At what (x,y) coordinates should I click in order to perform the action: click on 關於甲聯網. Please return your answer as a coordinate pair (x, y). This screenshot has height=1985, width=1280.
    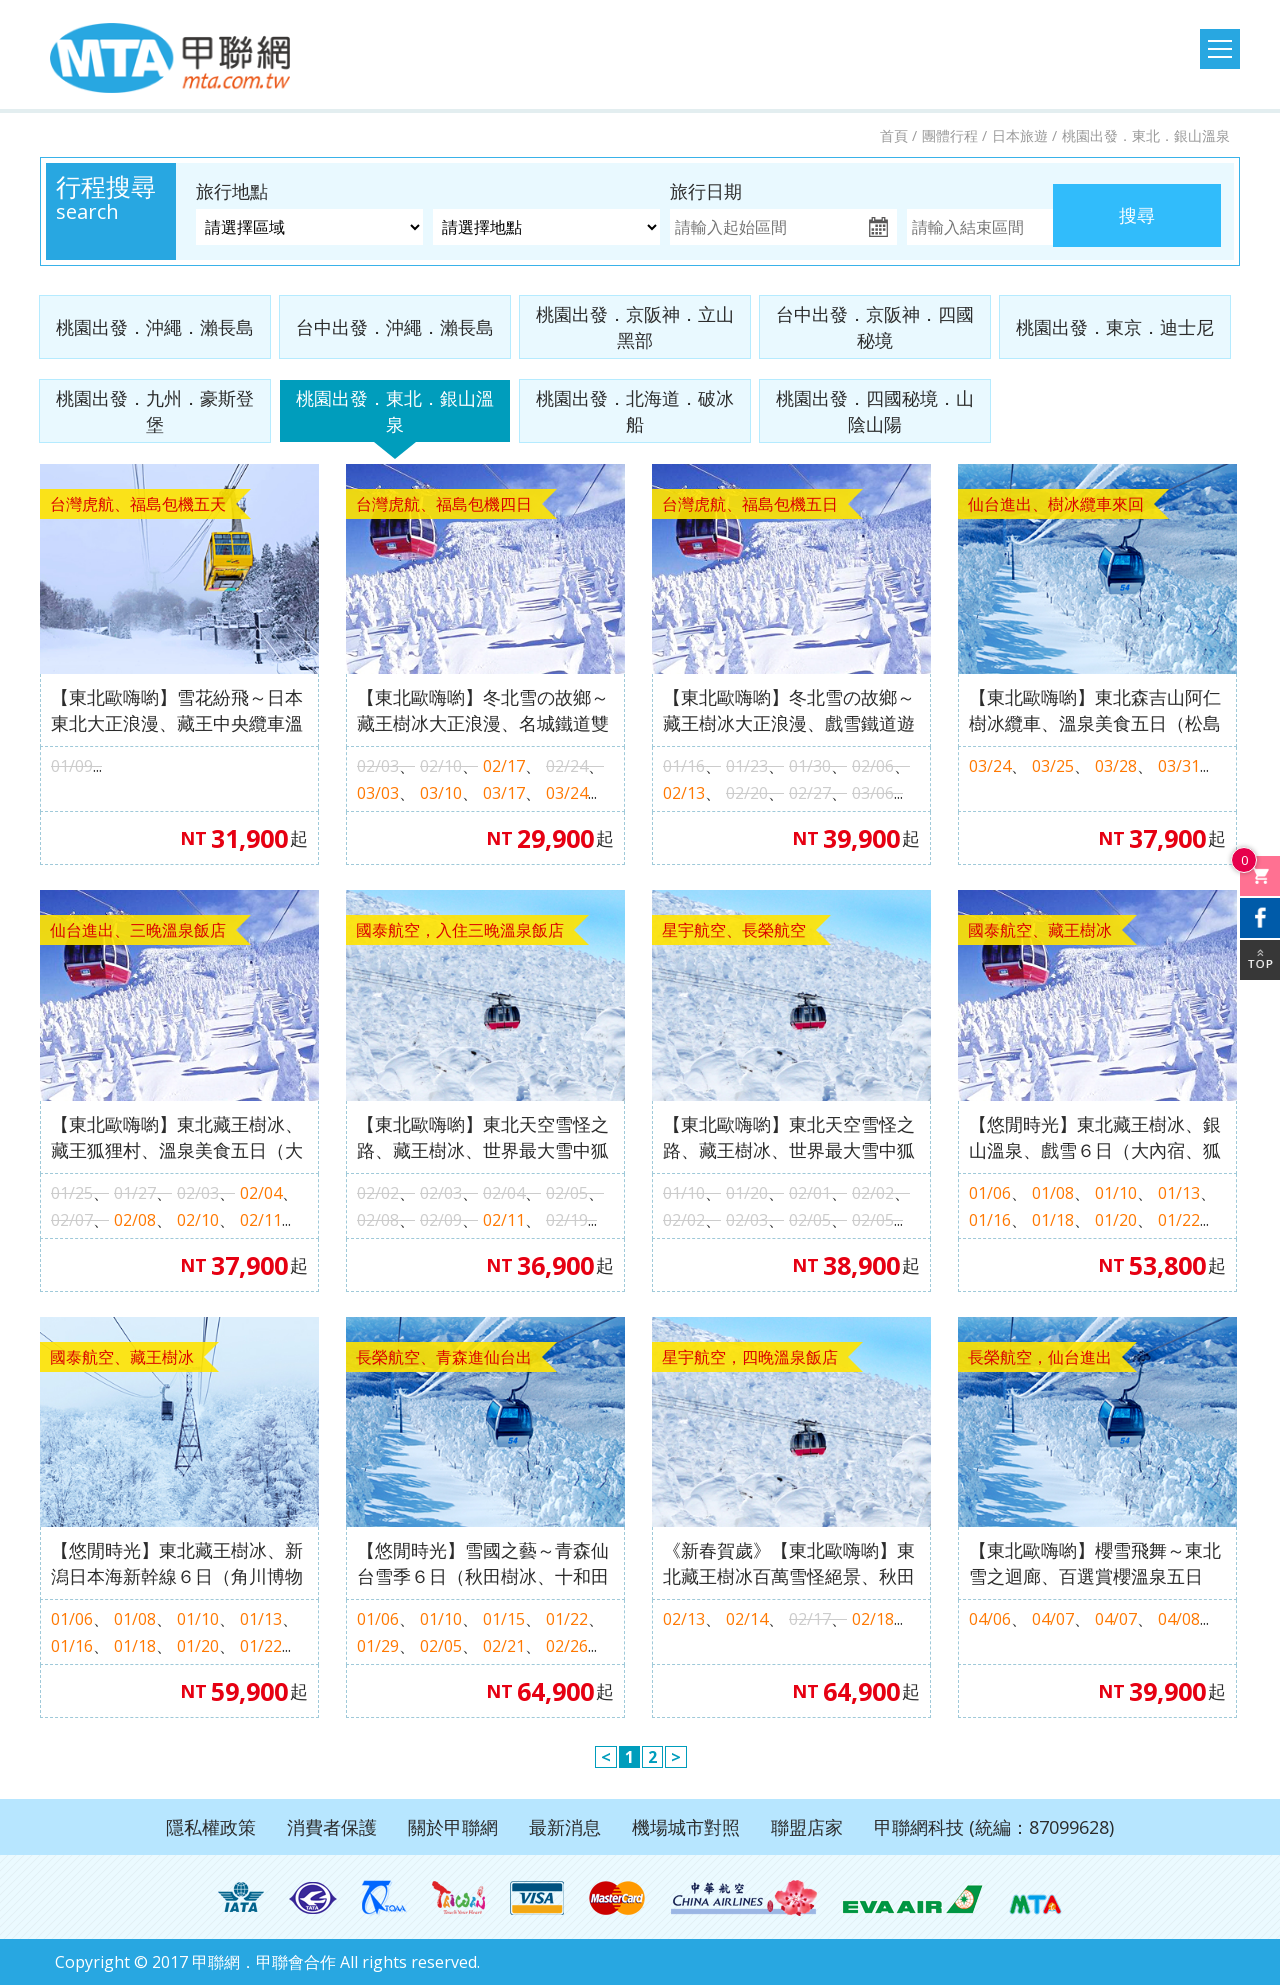
    Looking at the image, I should click on (453, 1827).